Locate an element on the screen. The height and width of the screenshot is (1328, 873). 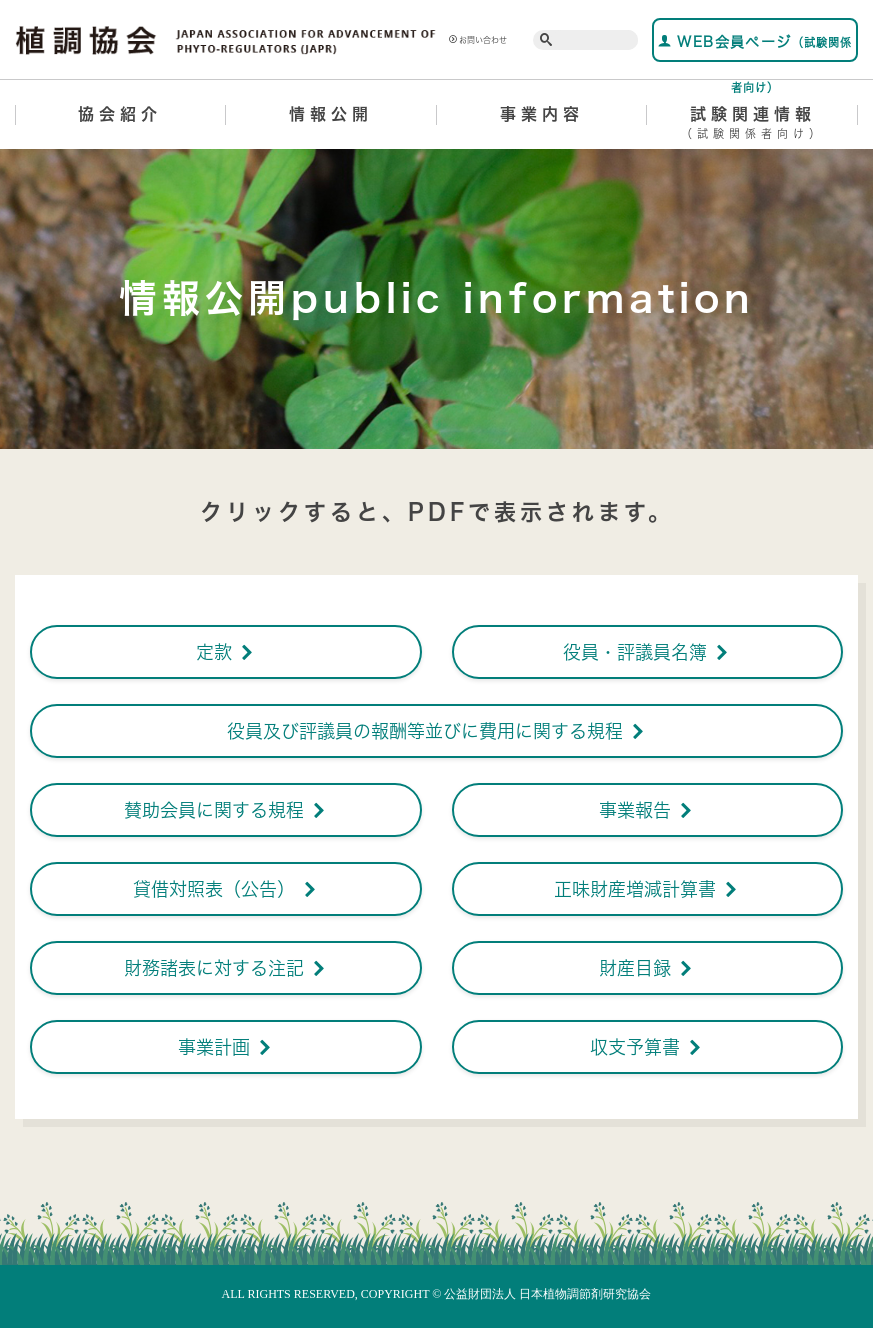
試験関連情報 is located at coordinates (752, 126).